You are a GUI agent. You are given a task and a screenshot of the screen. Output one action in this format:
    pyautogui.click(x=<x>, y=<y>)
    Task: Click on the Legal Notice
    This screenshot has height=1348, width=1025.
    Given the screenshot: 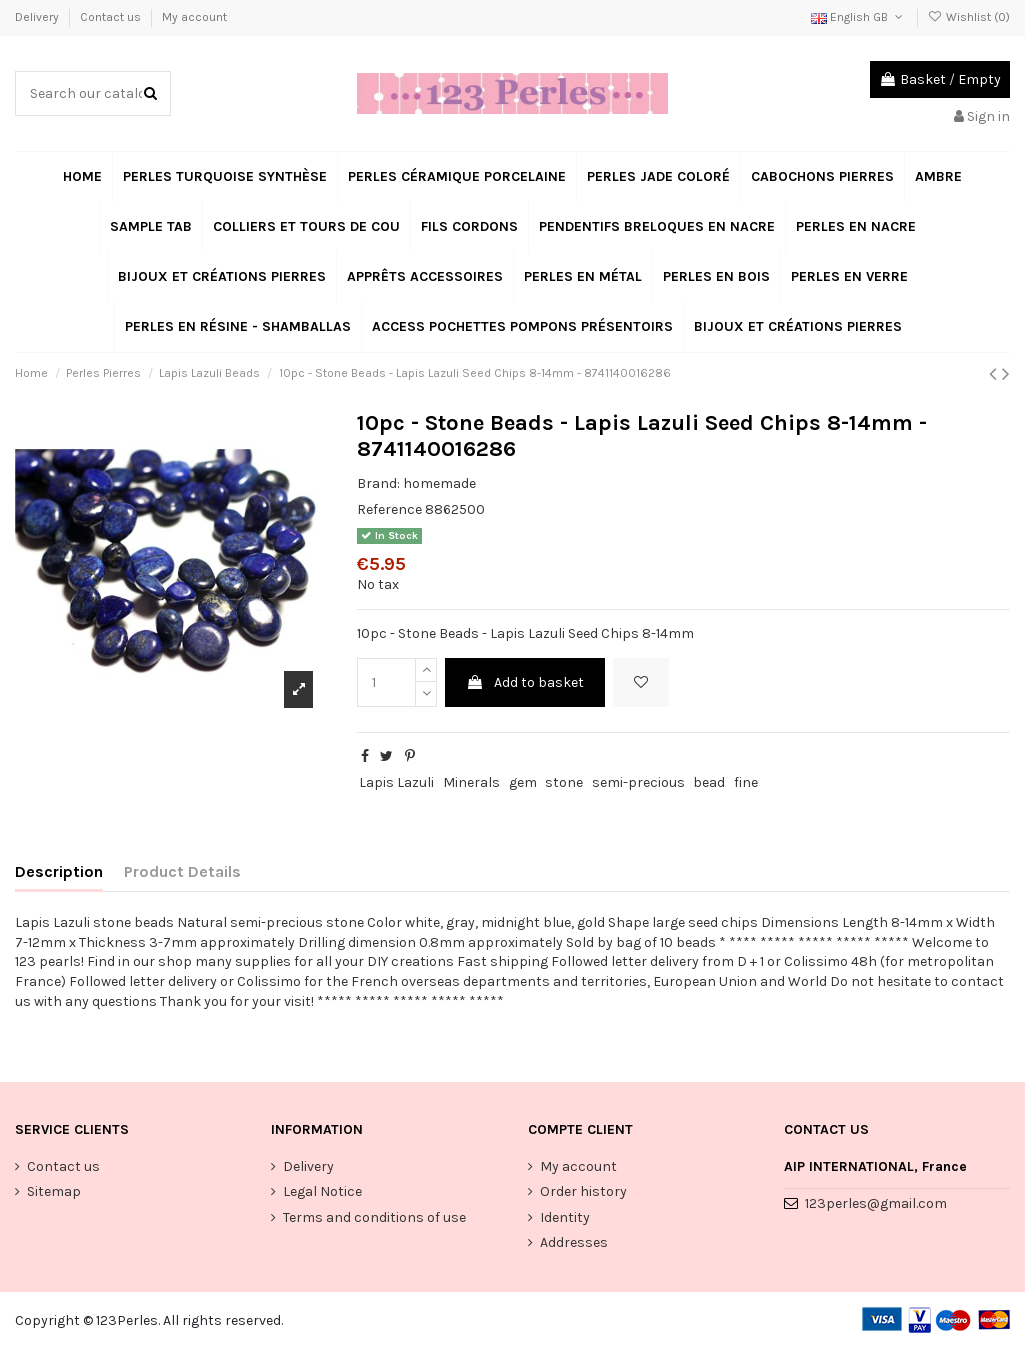 What is the action you would take?
    pyautogui.click(x=322, y=1191)
    